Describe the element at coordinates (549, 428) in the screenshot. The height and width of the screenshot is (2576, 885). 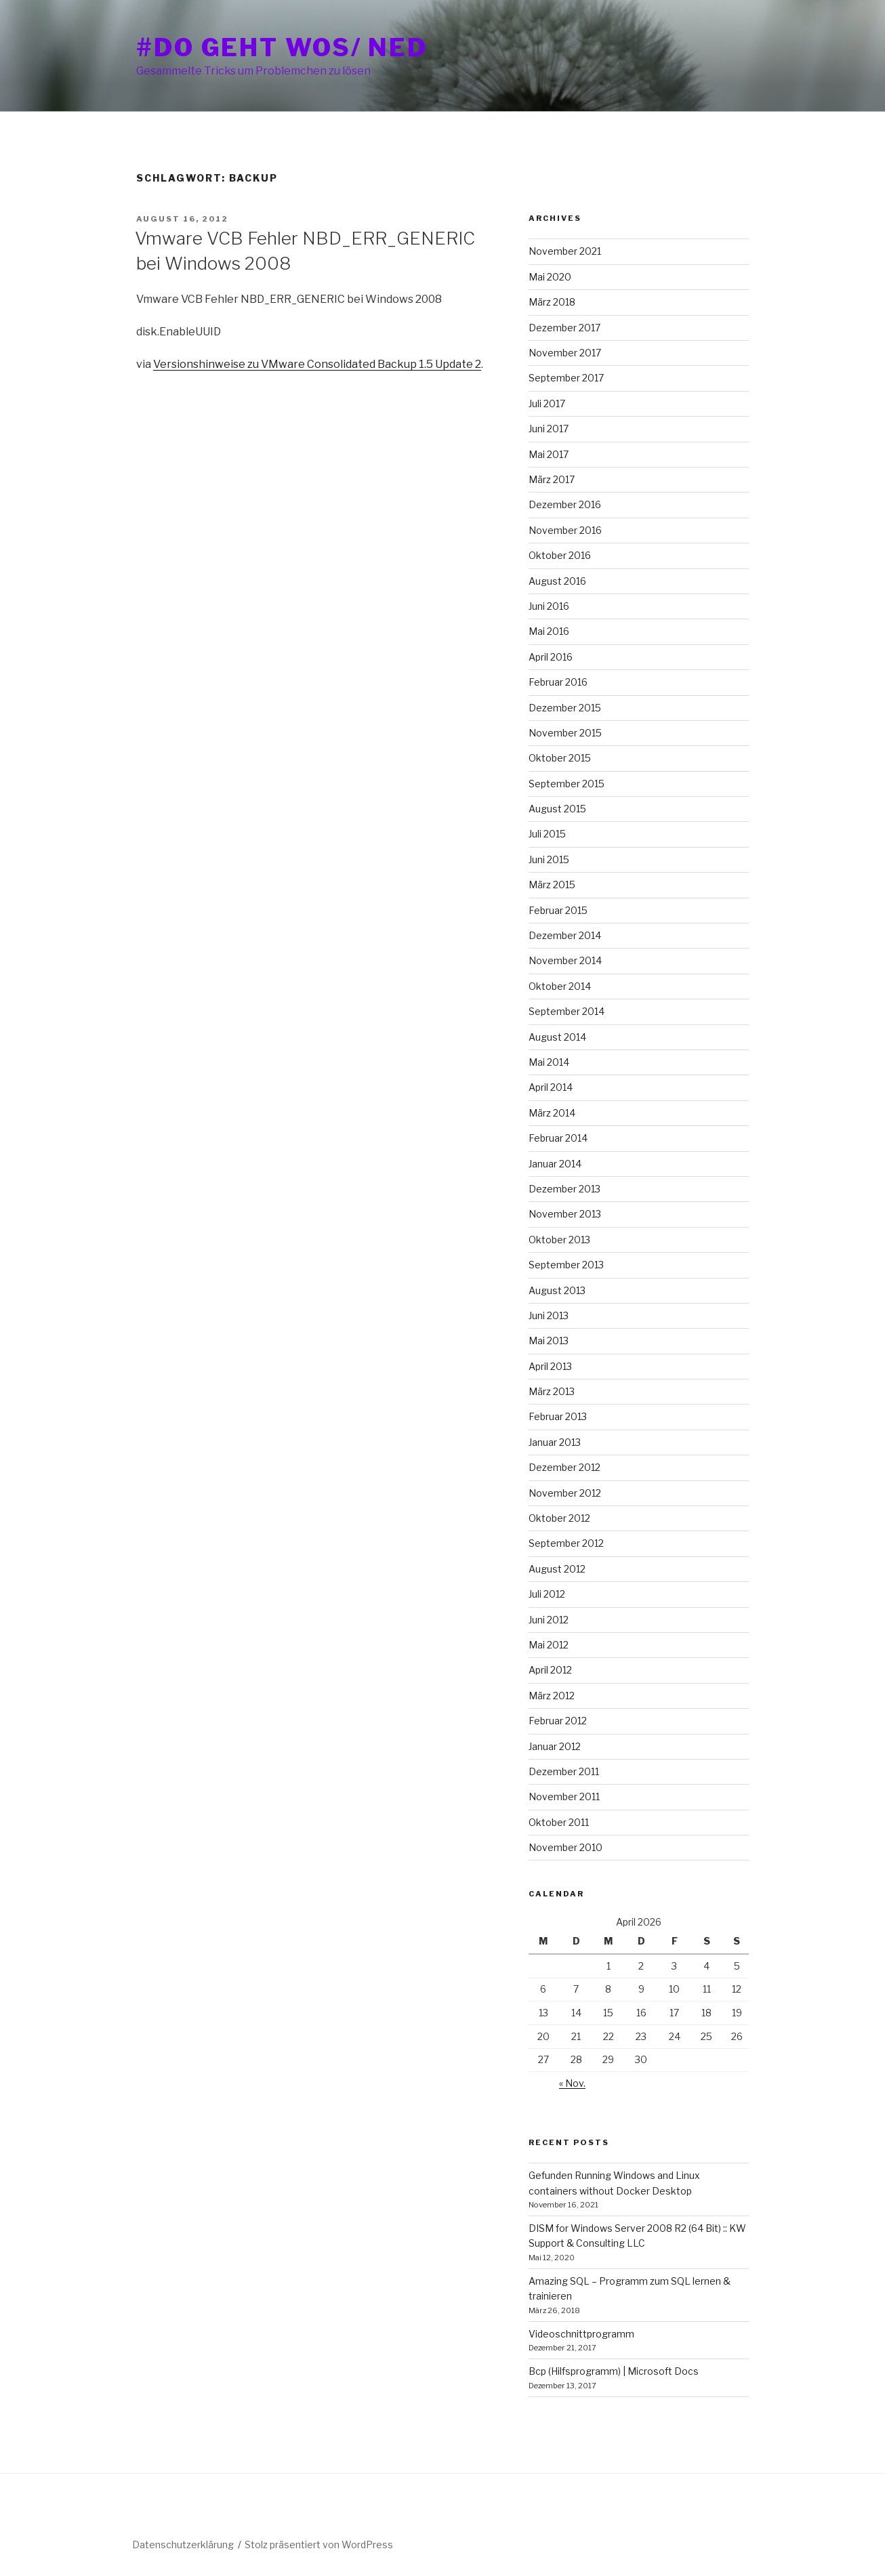
I see `Juni 2017` at that location.